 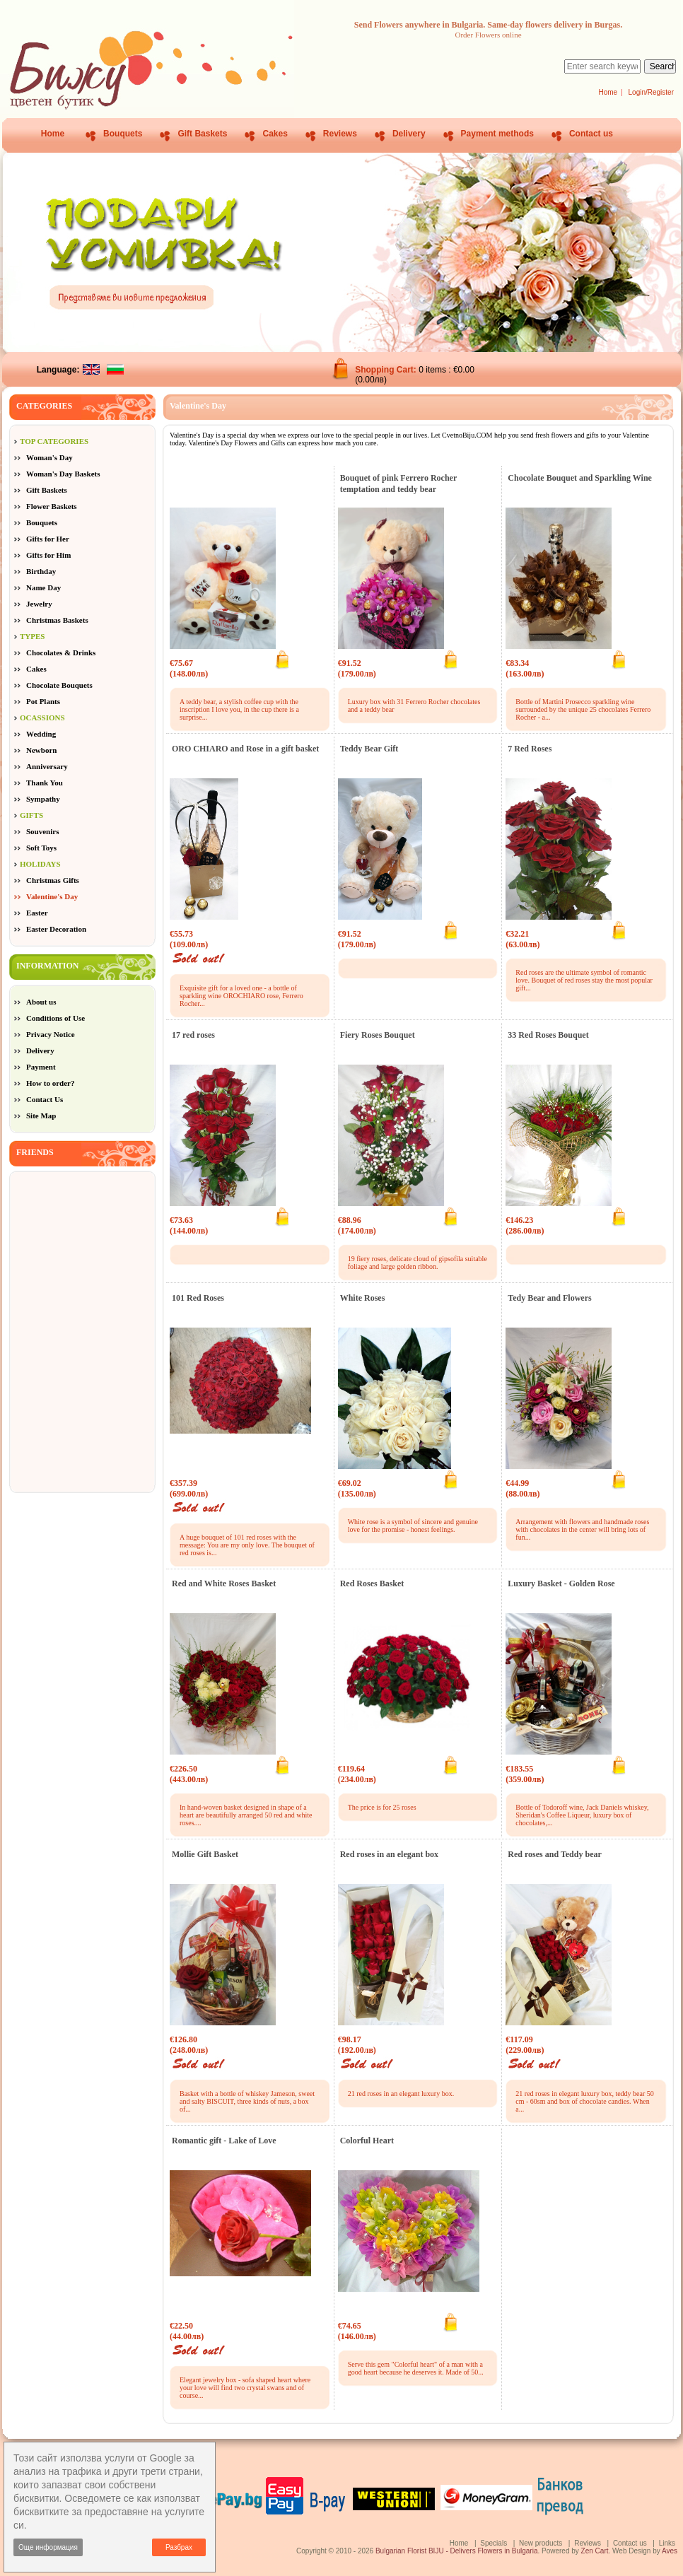 I want to click on Luxury Basket - Golden Rose, so click(x=561, y=1583).